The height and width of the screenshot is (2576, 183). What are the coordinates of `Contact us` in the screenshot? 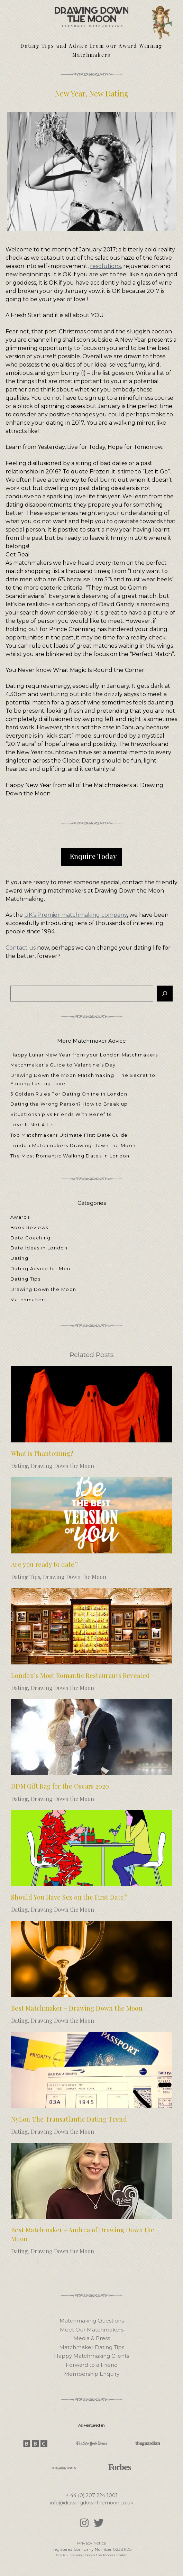 It's located at (21, 947).